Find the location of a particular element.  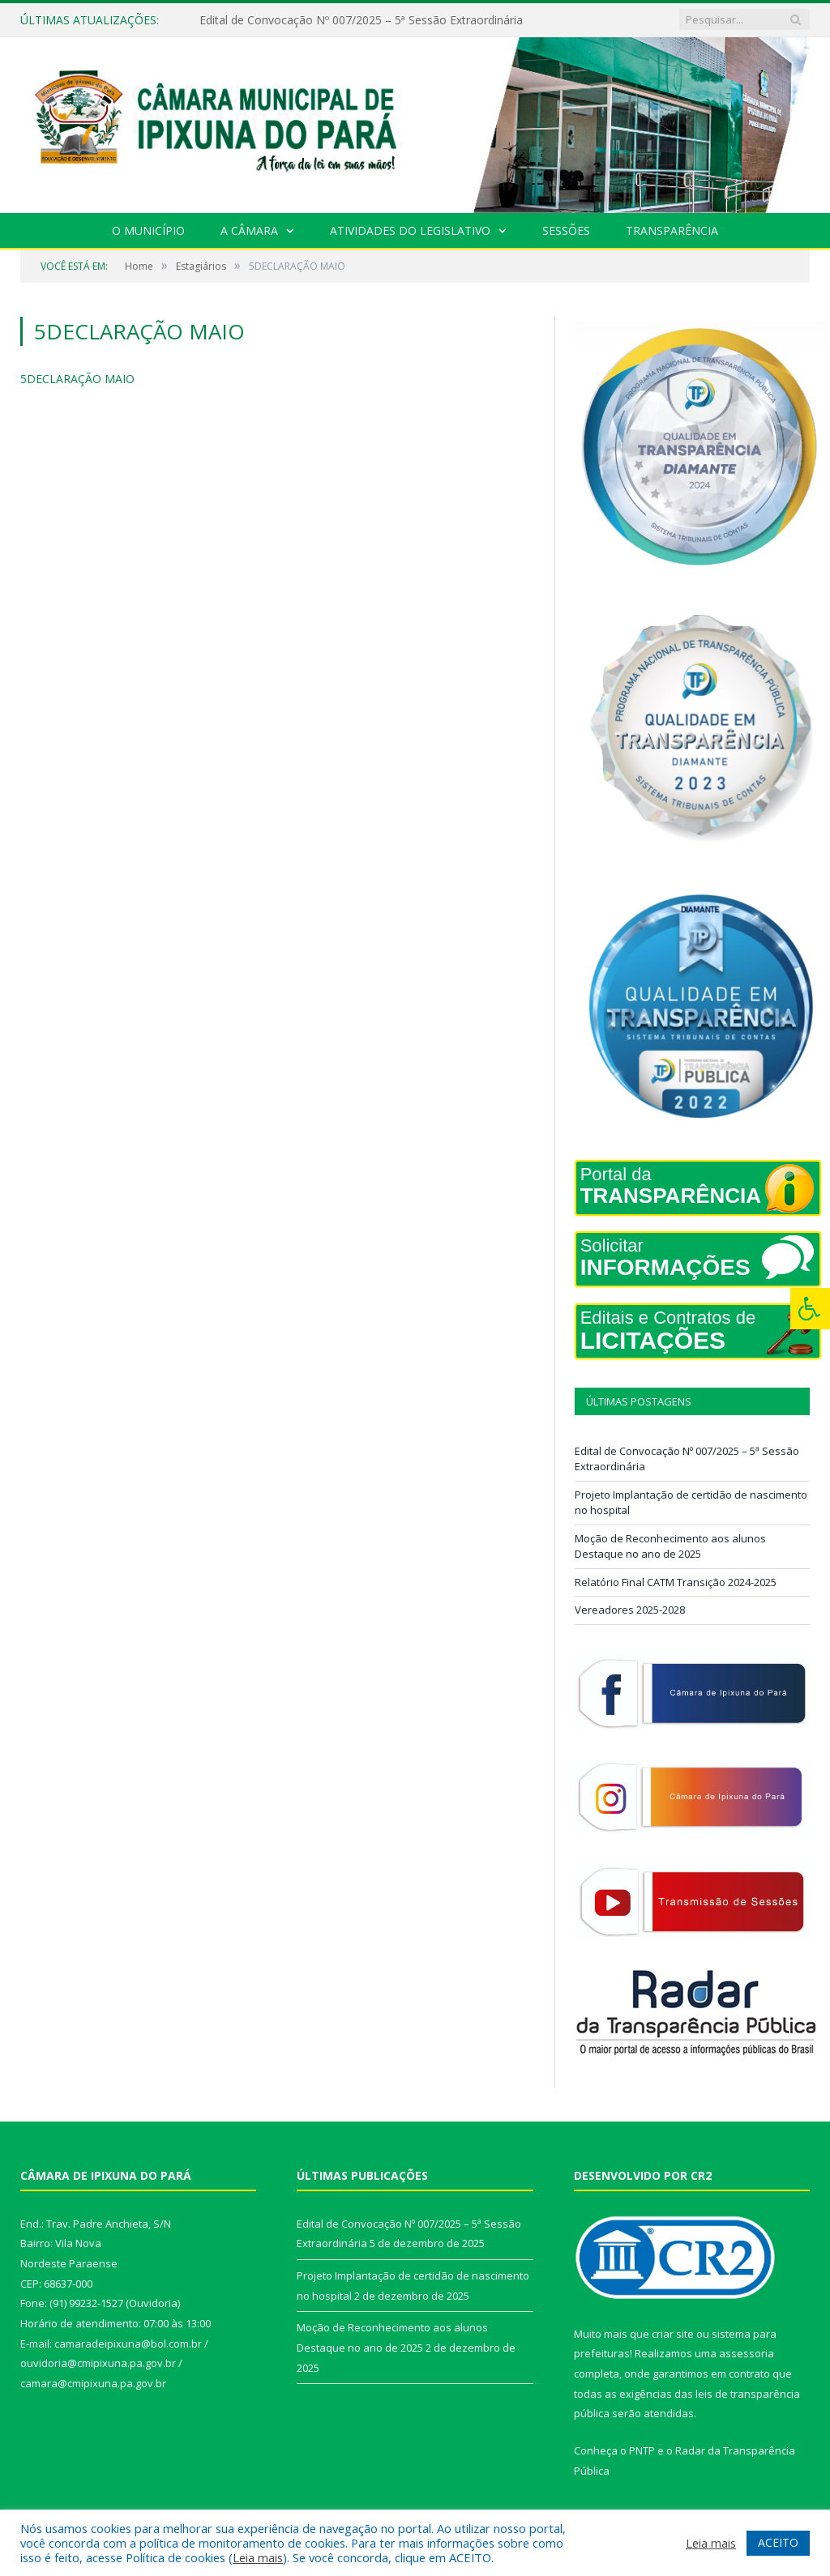

Leia mais is located at coordinates (258, 2557).